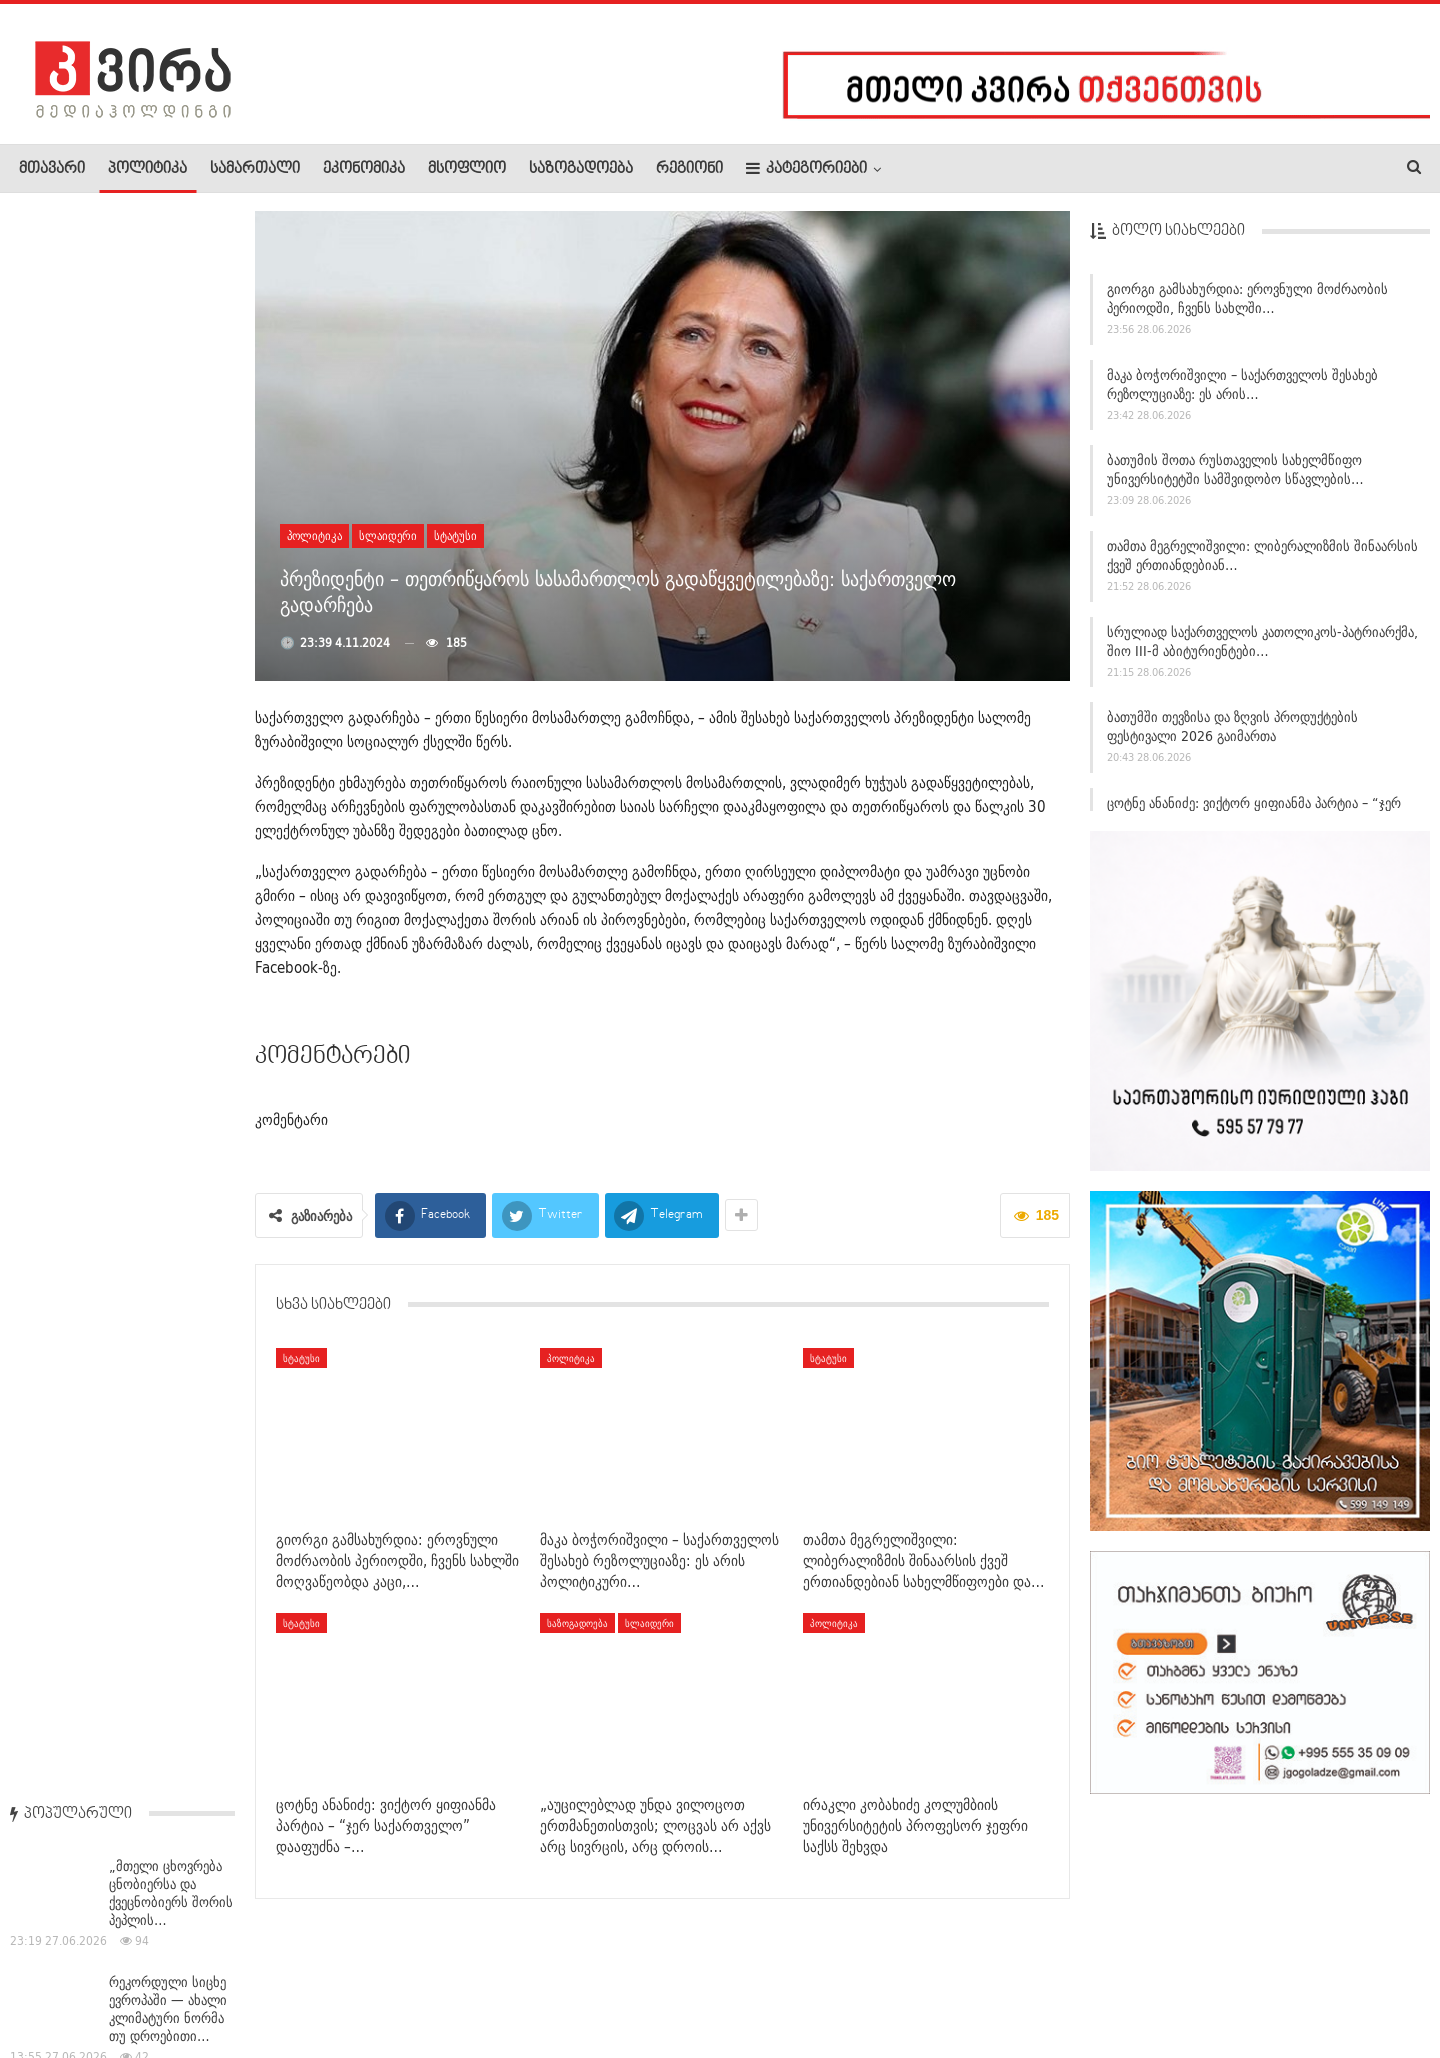 The width and height of the screenshot is (1440, 2058). Describe the element at coordinates (364, 169) in the screenshot. I see `ეკონომიკა` at that location.